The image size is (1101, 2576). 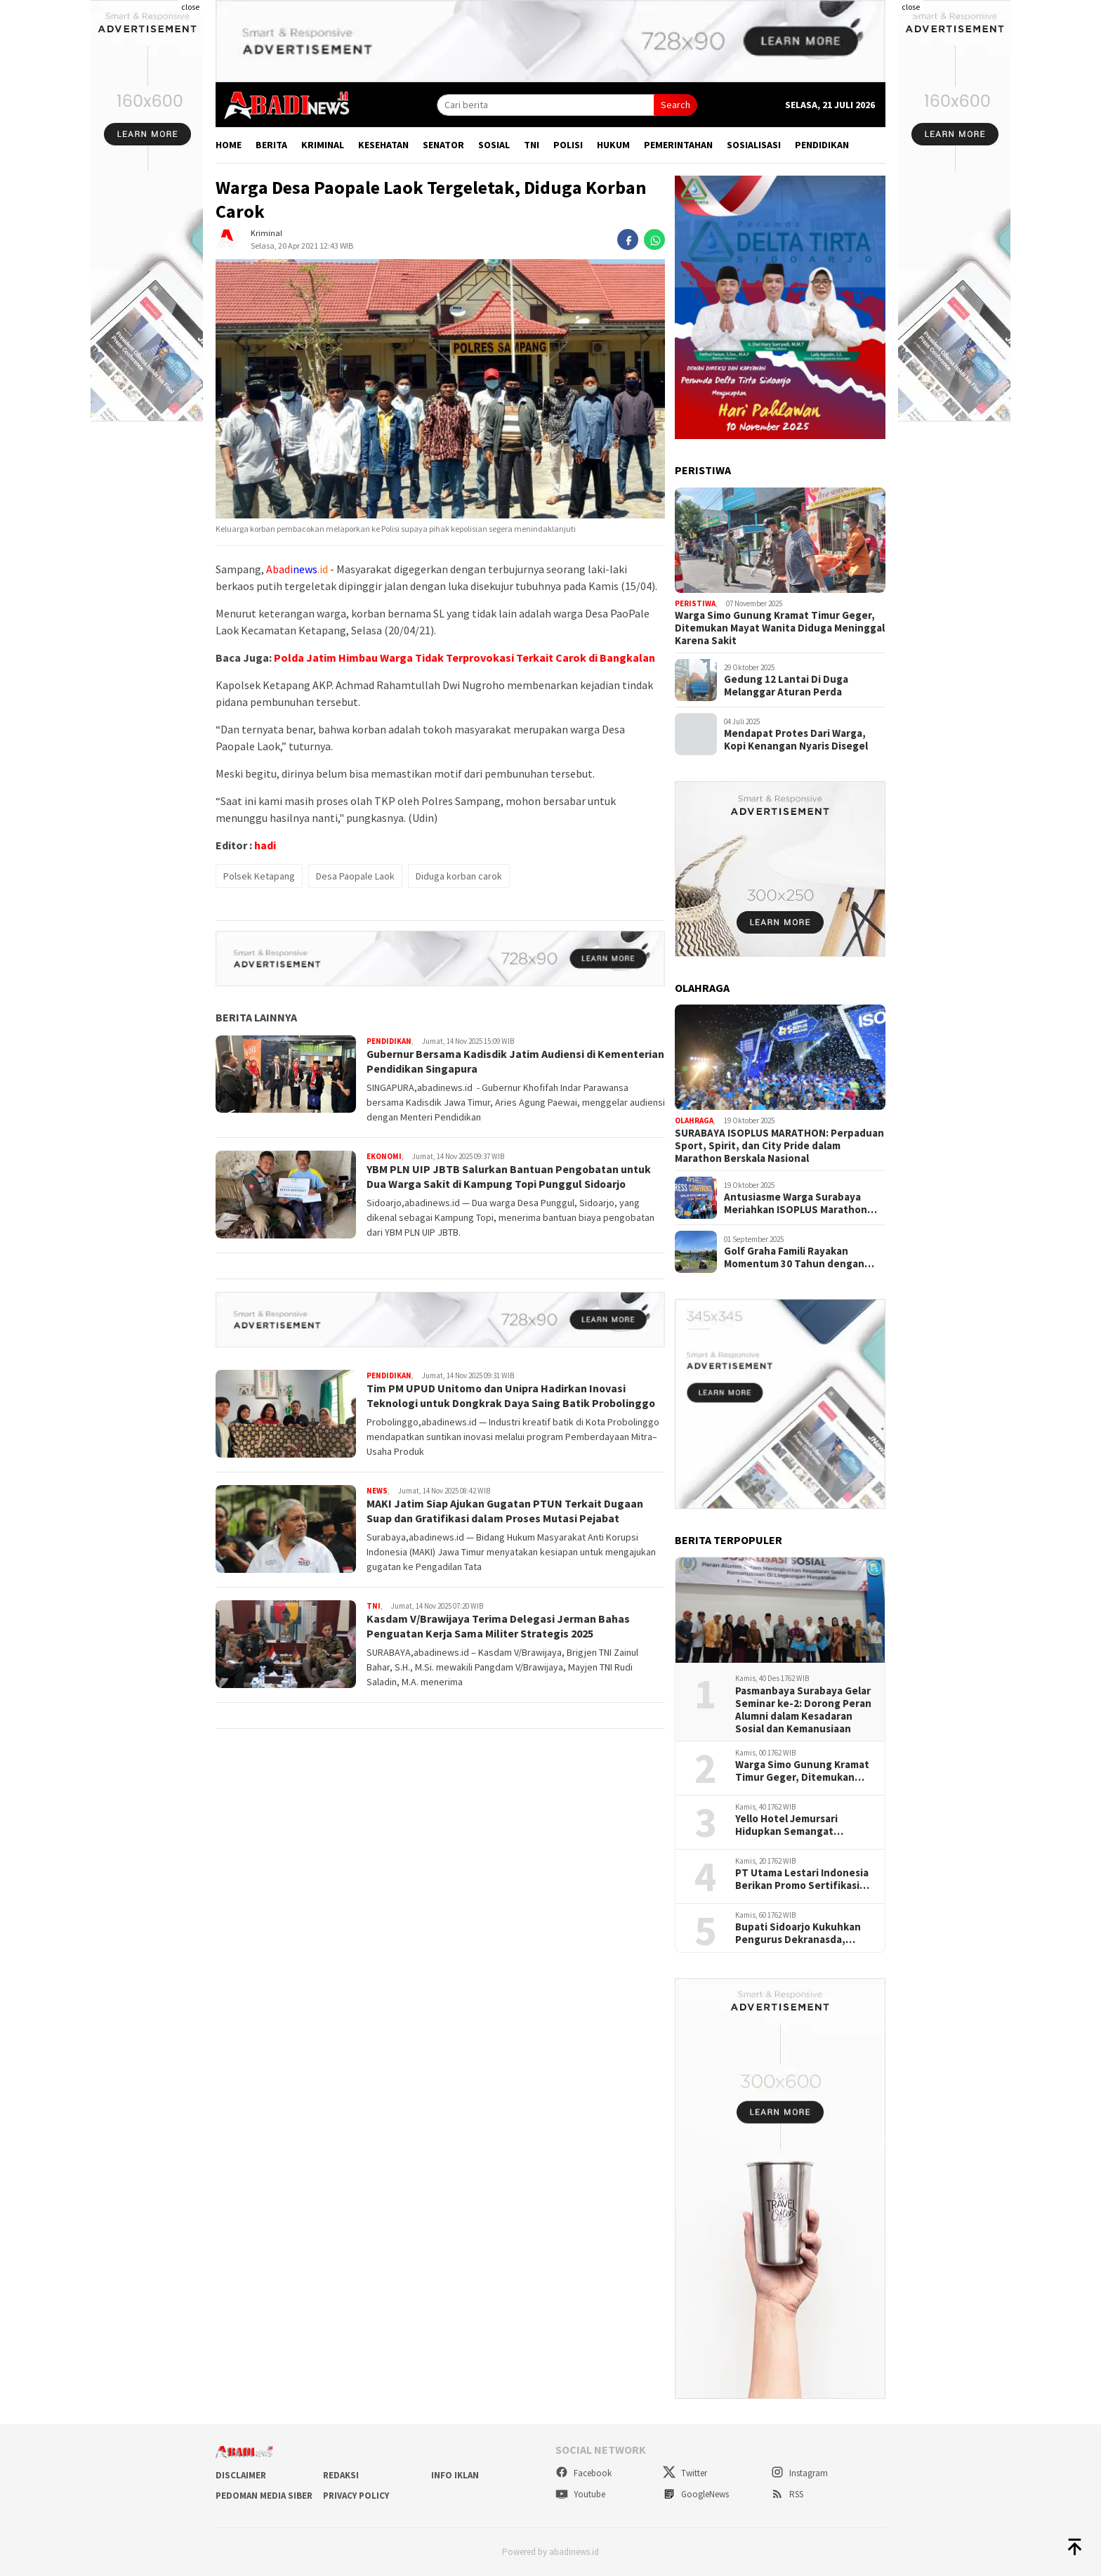 I want to click on MAKI Jatim Siap Ajukan Gugatan PTUN Terkait Dugaan Suap dan Gratifikasi dalam Proses Mutasi Pejabat, so click(x=505, y=1510).